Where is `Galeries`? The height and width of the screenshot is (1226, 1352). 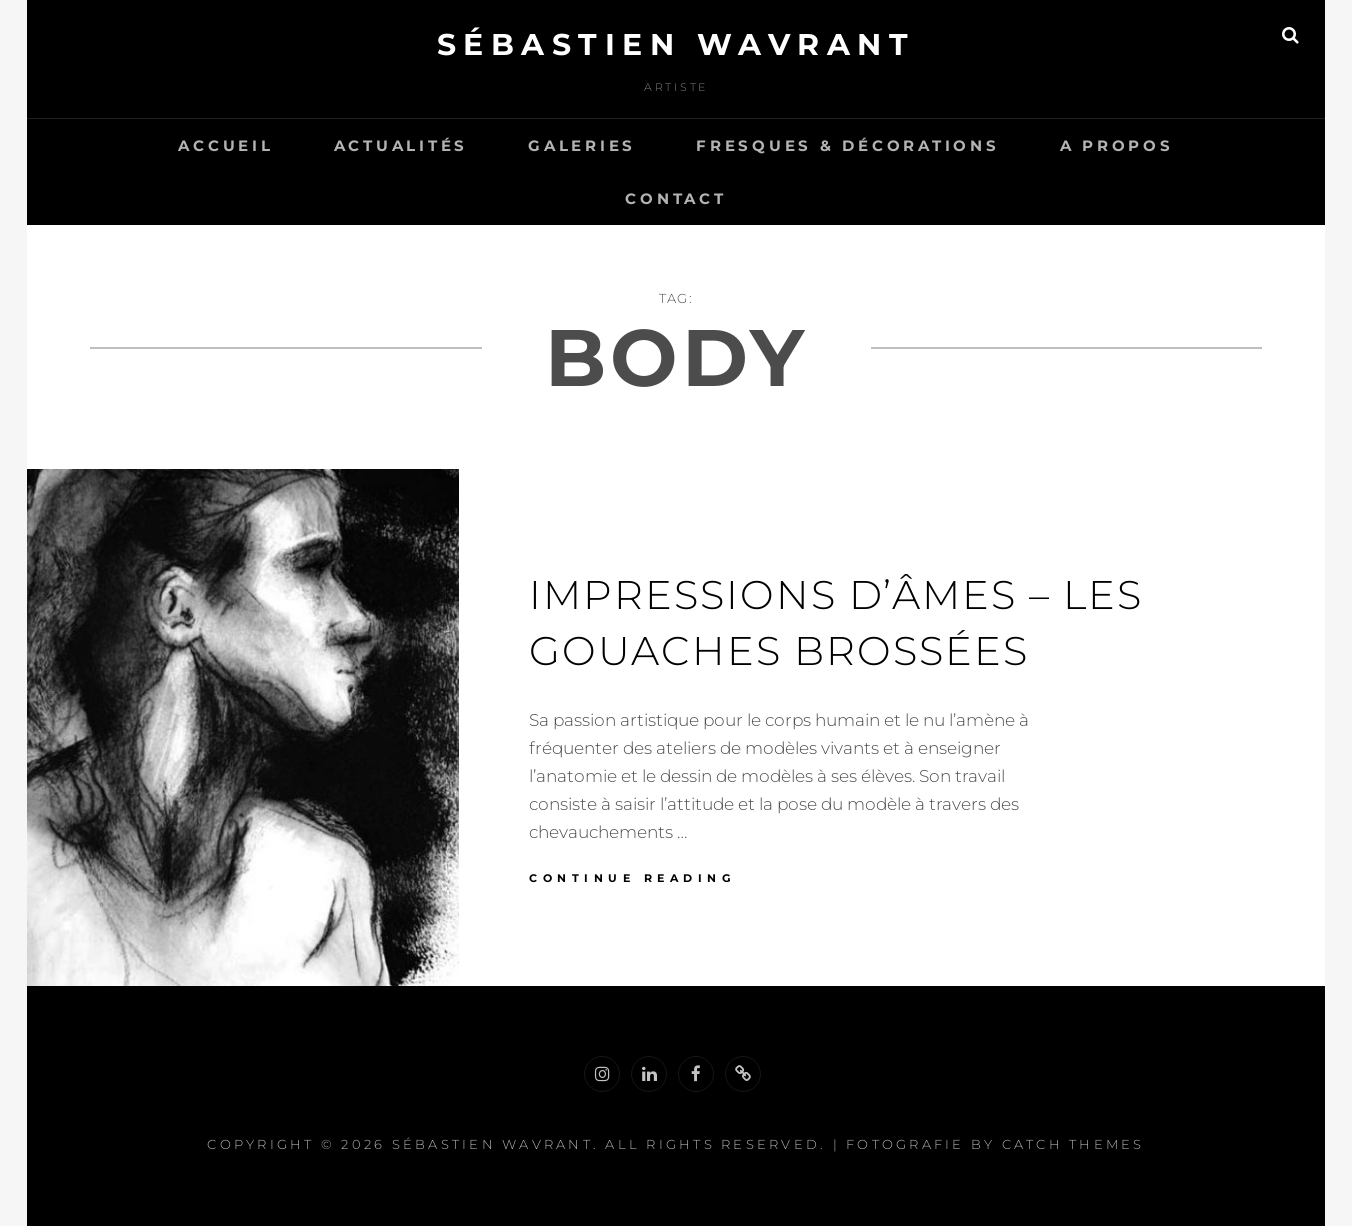 Galeries is located at coordinates (582, 145).